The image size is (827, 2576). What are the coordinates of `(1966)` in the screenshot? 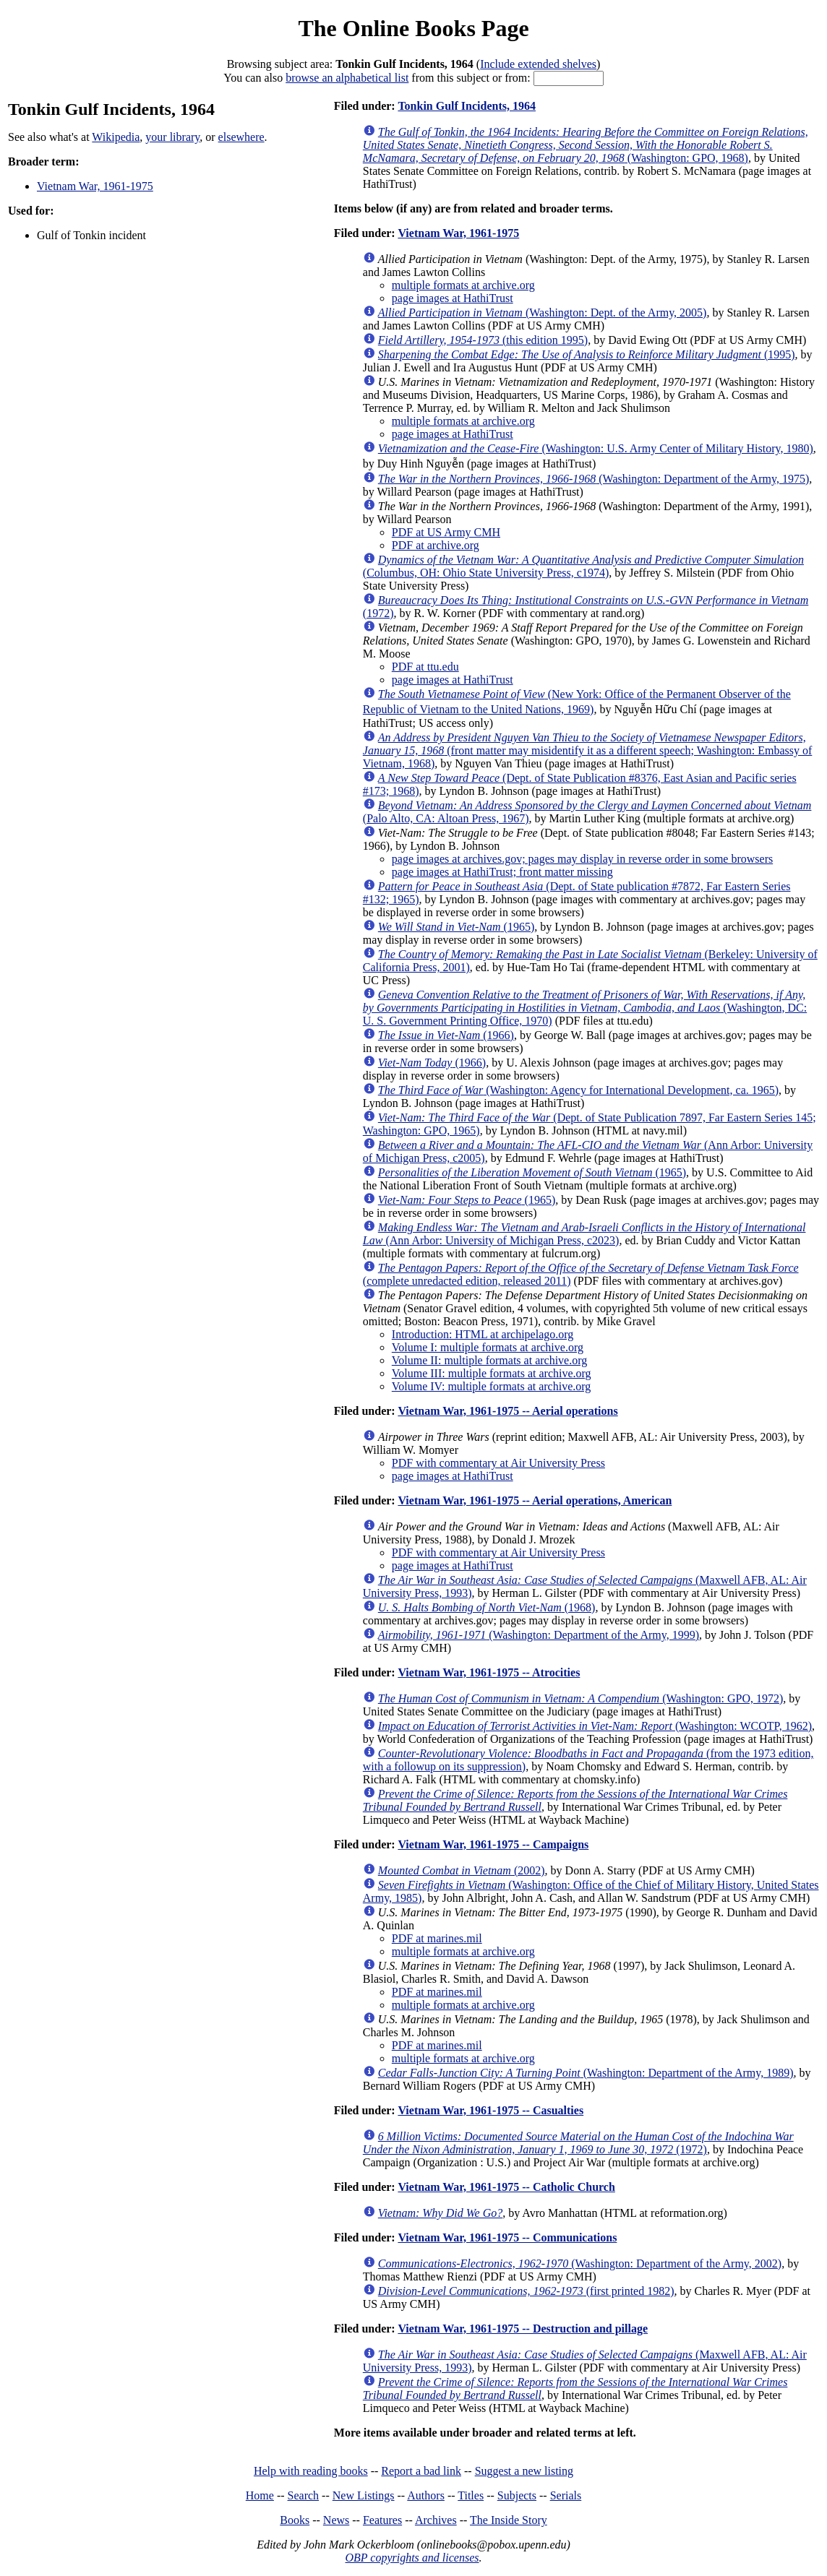 It's located at (446, 1035).